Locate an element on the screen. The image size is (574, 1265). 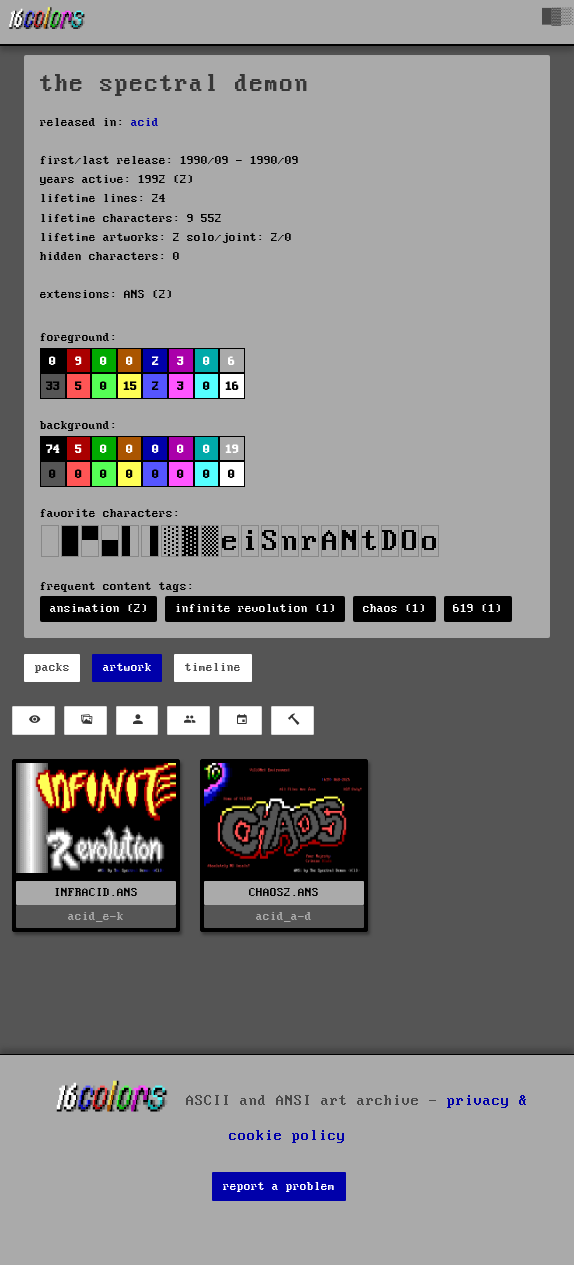
timeline is located at coordinates (213, 667).